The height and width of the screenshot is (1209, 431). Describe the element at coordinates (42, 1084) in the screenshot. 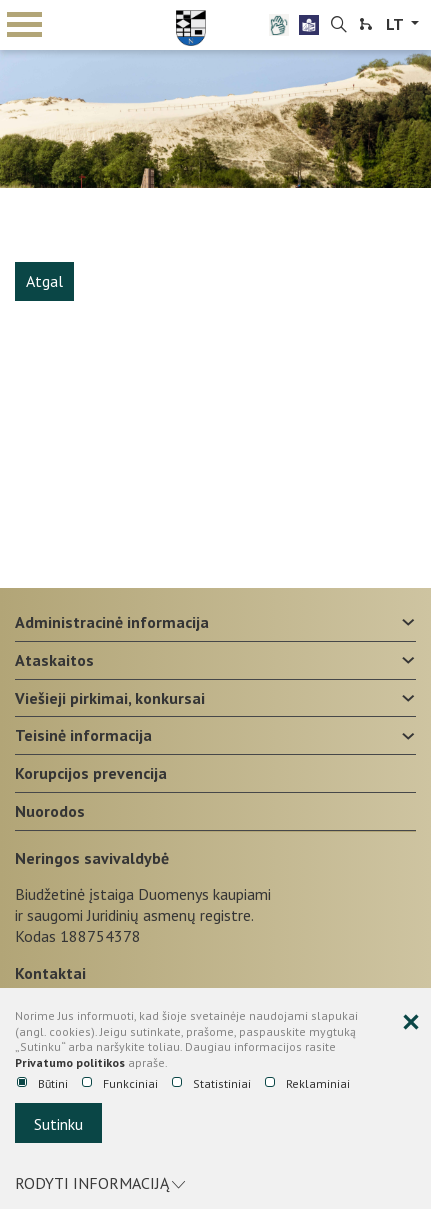

I see `Būtini` at that location.